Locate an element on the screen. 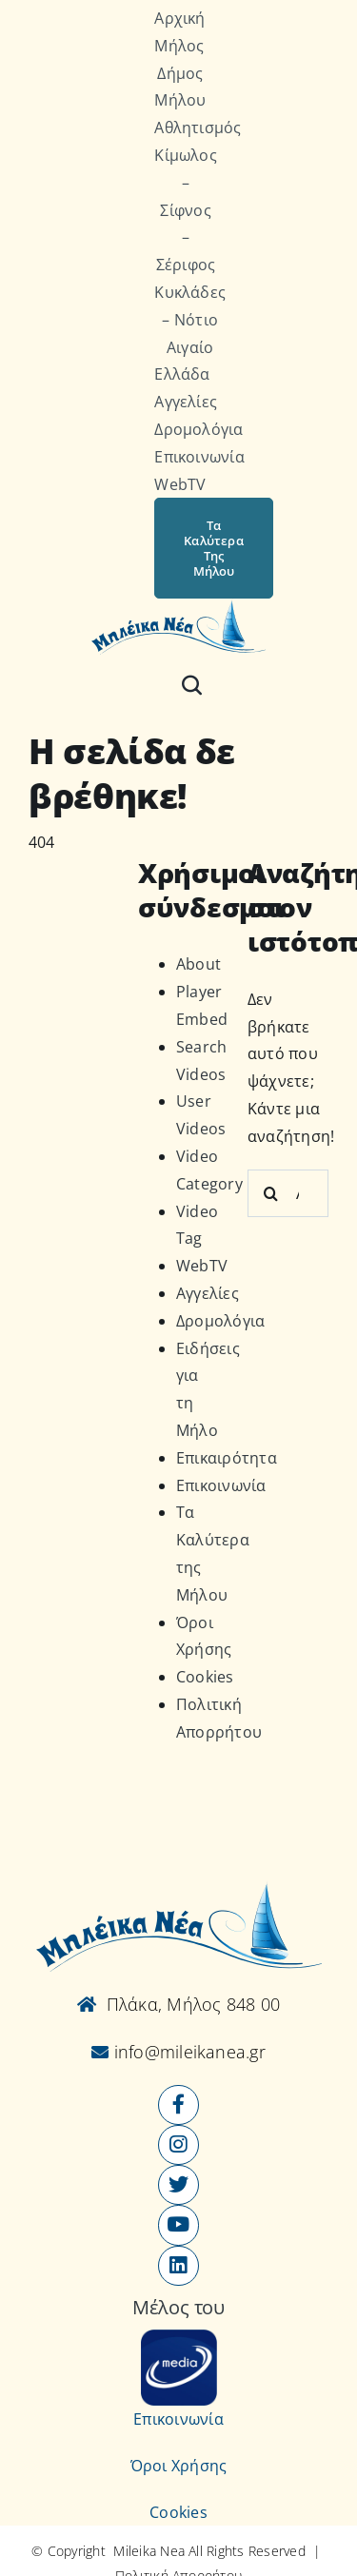 This screenshot has height=2576, width=357. Δρομολόγια is located at coordinates (220, 1320).